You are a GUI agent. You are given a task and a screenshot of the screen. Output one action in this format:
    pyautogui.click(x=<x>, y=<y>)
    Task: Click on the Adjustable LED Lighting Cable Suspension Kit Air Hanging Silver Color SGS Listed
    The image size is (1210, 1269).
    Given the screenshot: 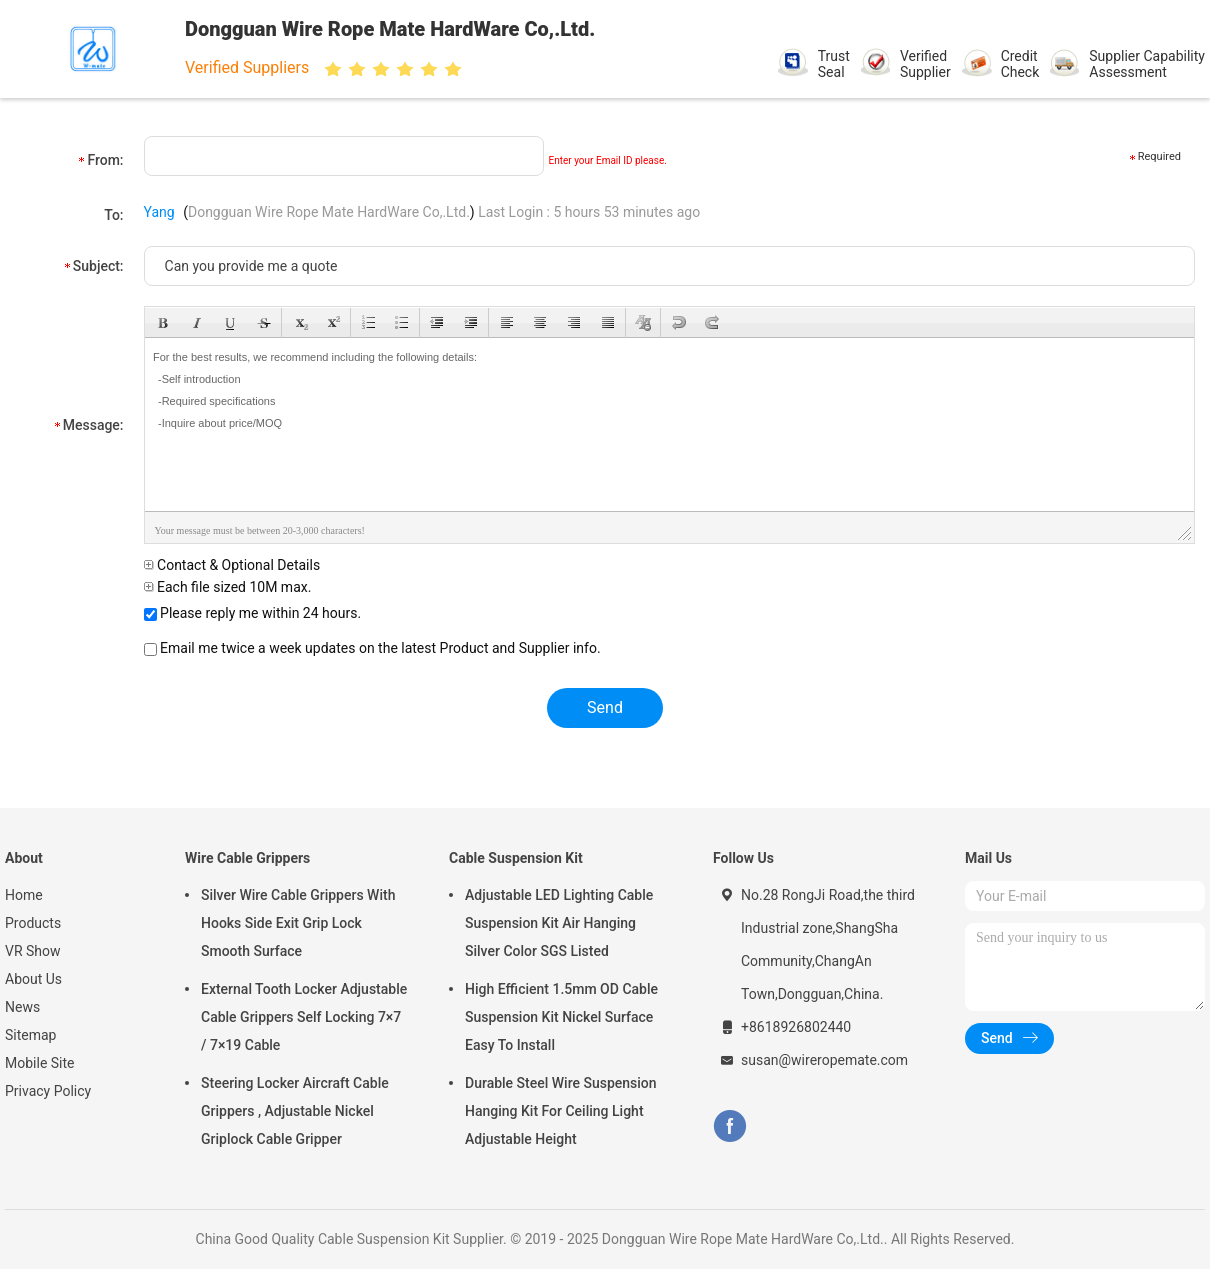 What is the action you would take?
    pyautogui.click(x=559, y=923)
    